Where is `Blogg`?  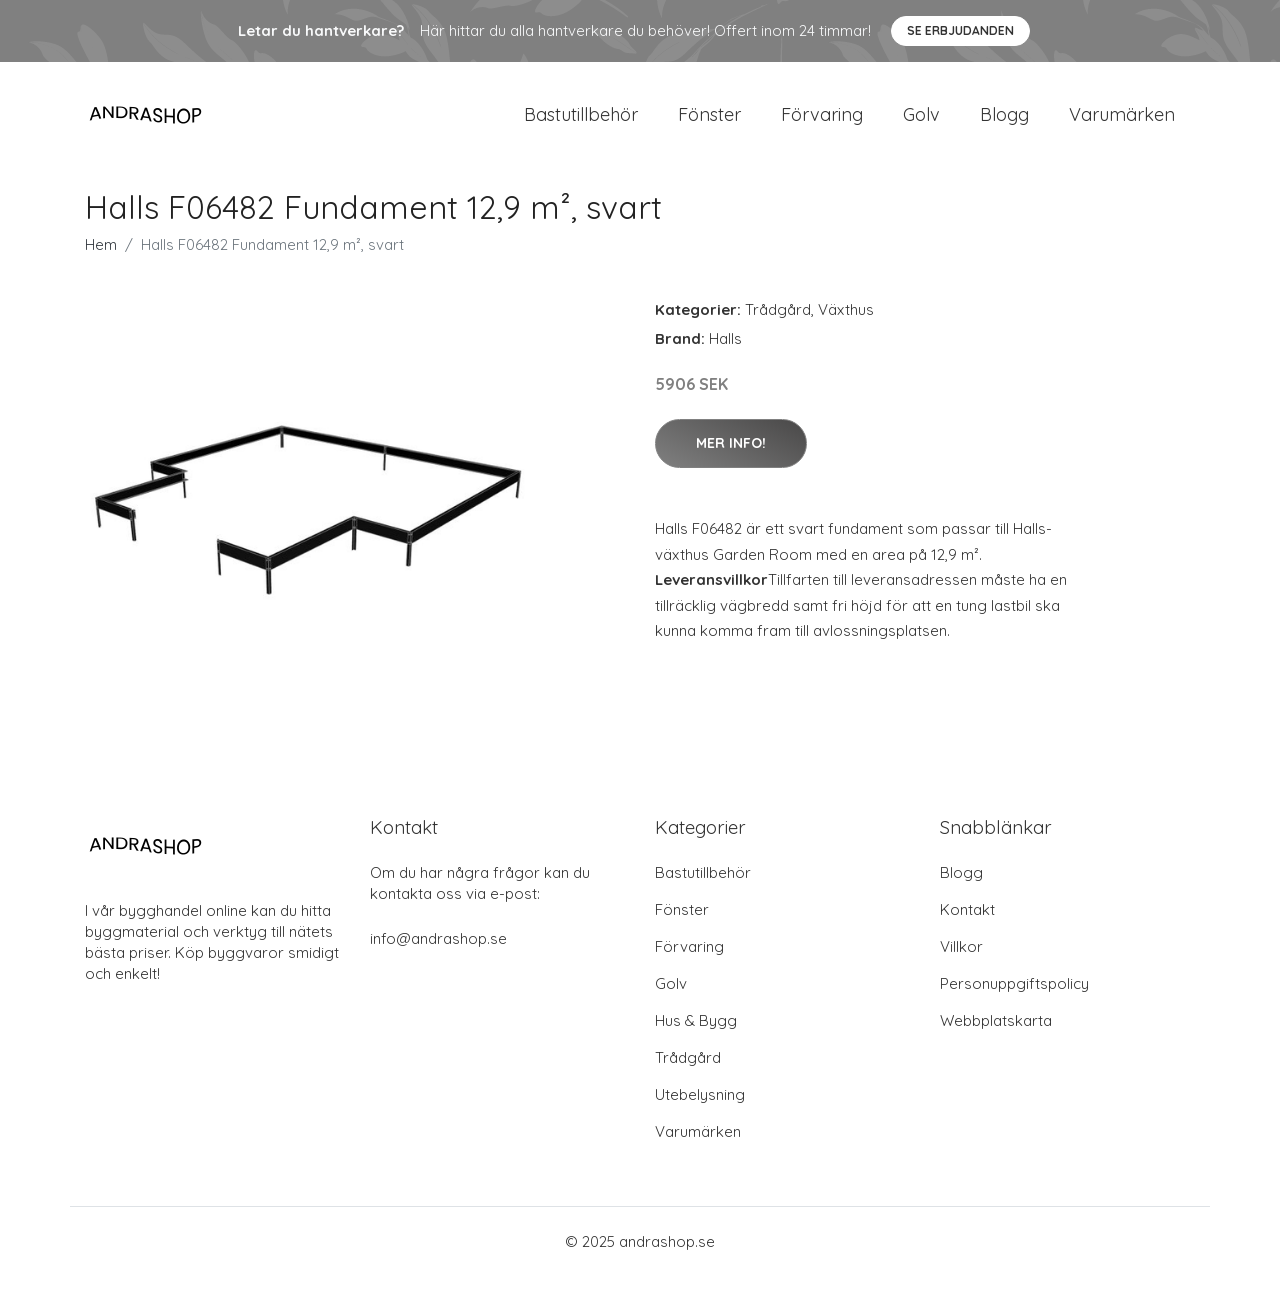 Blogg is located at coordinates (1004, 121).